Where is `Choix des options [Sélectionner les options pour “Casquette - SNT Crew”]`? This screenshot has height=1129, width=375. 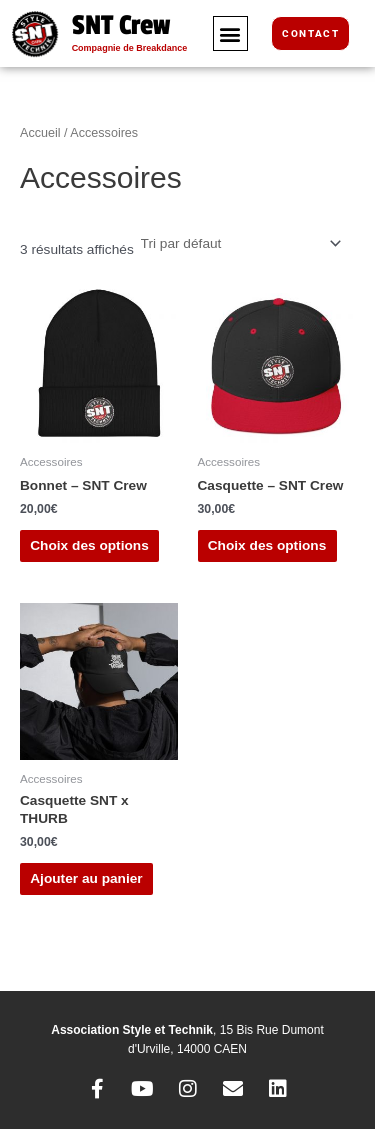
Choix des options [Sélectionner les options pour “Casquette - SNT Crew”] is located at coordinates (267, 545).